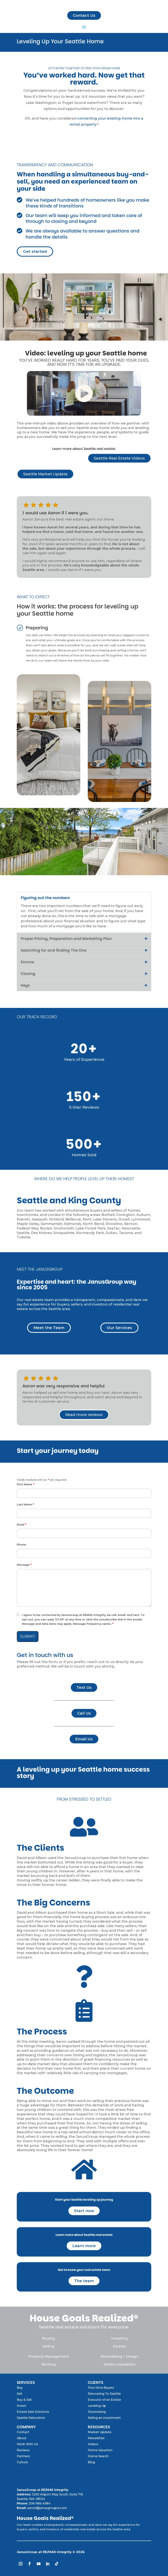 The width and height of the screenshot is (168, 2576). Describe the element at coordinates (45, 474) in the screenshot. I see `Seattle Market Update` at that location.